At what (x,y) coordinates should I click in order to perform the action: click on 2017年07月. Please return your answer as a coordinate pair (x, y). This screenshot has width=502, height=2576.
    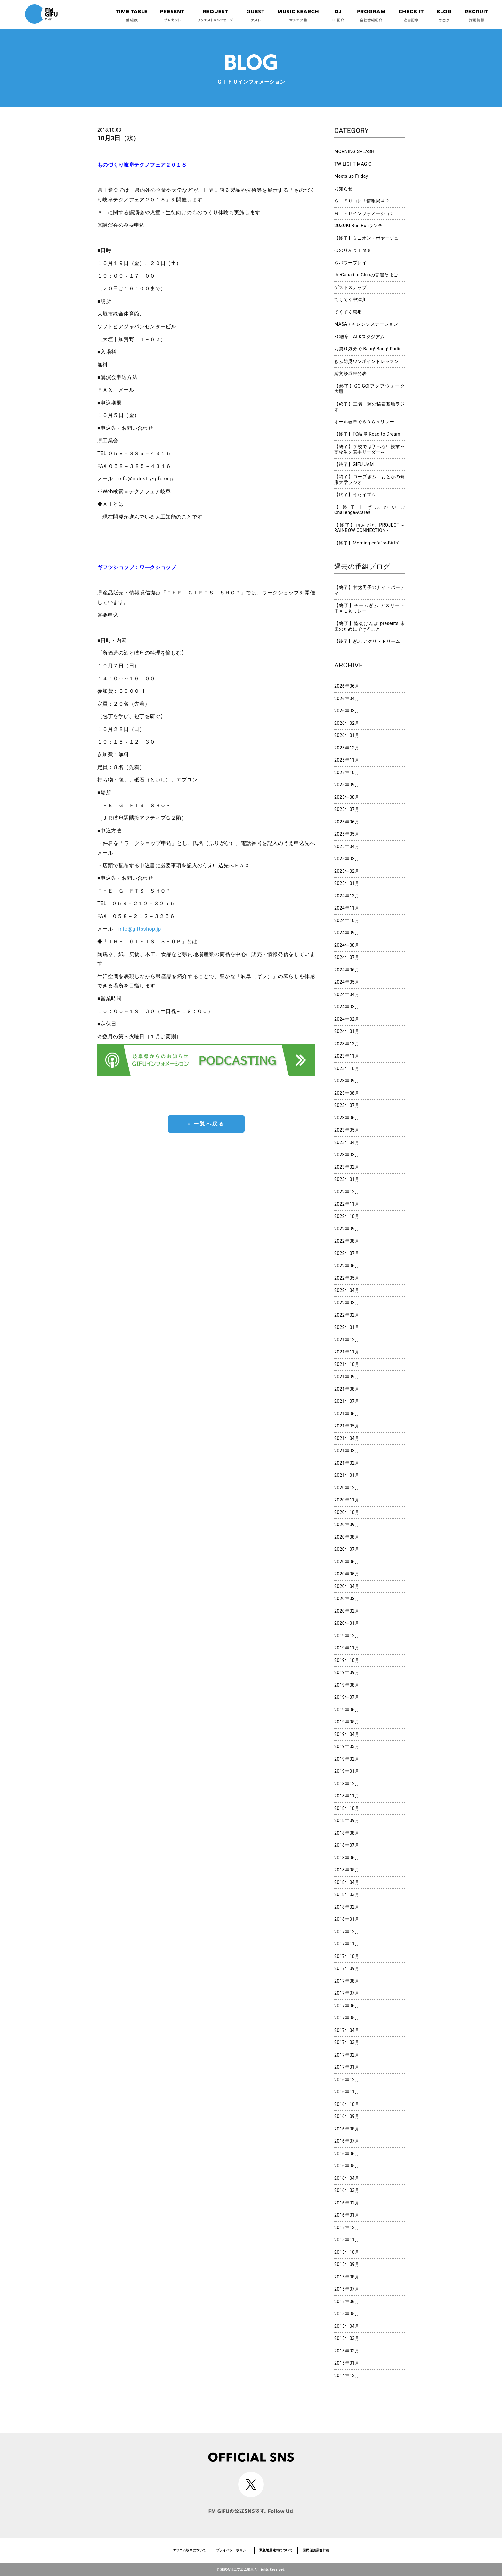
    Looking at the image, I should click on (347, 1993).